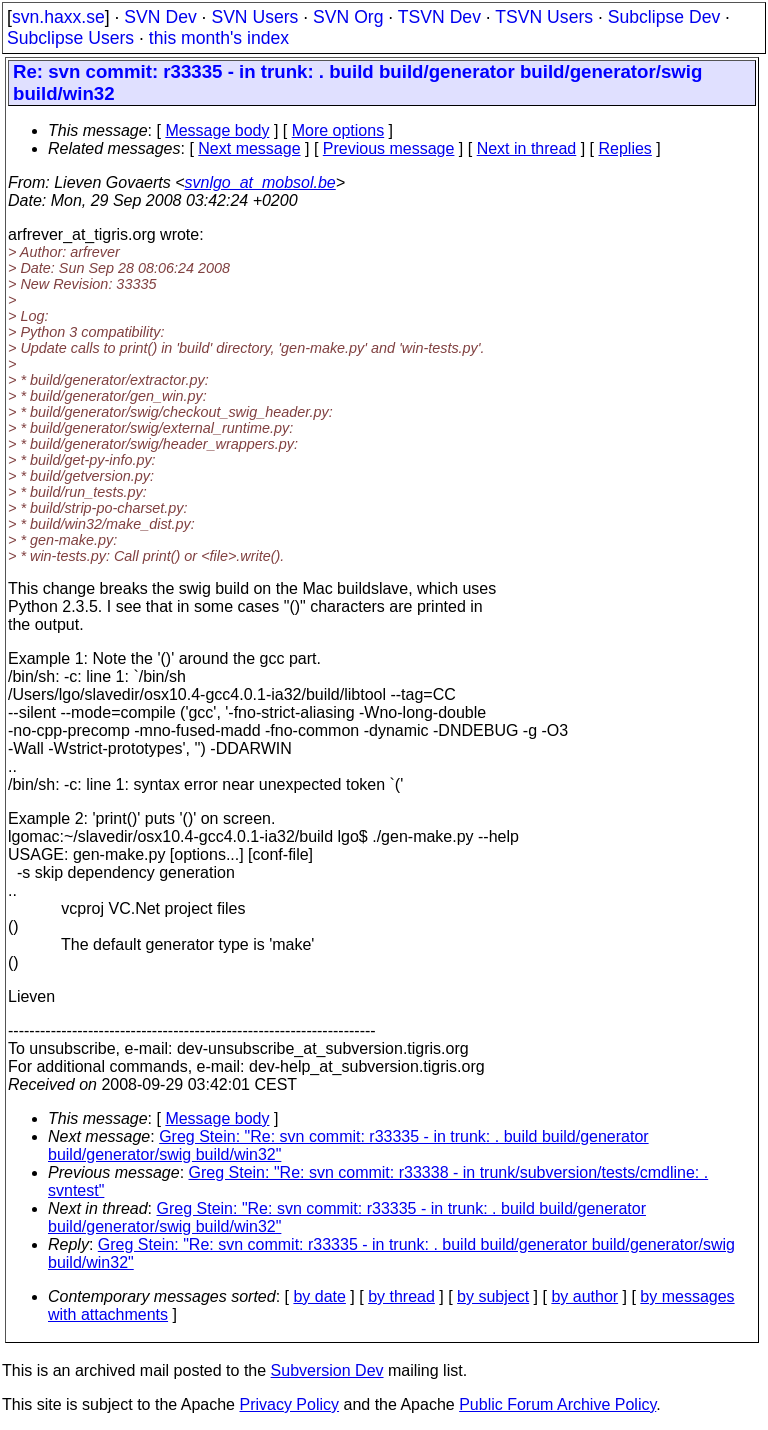  What do you see at coordinates (493, 1296) in the screenshot?
I see `by subject` at bounding box center [493, 1296].